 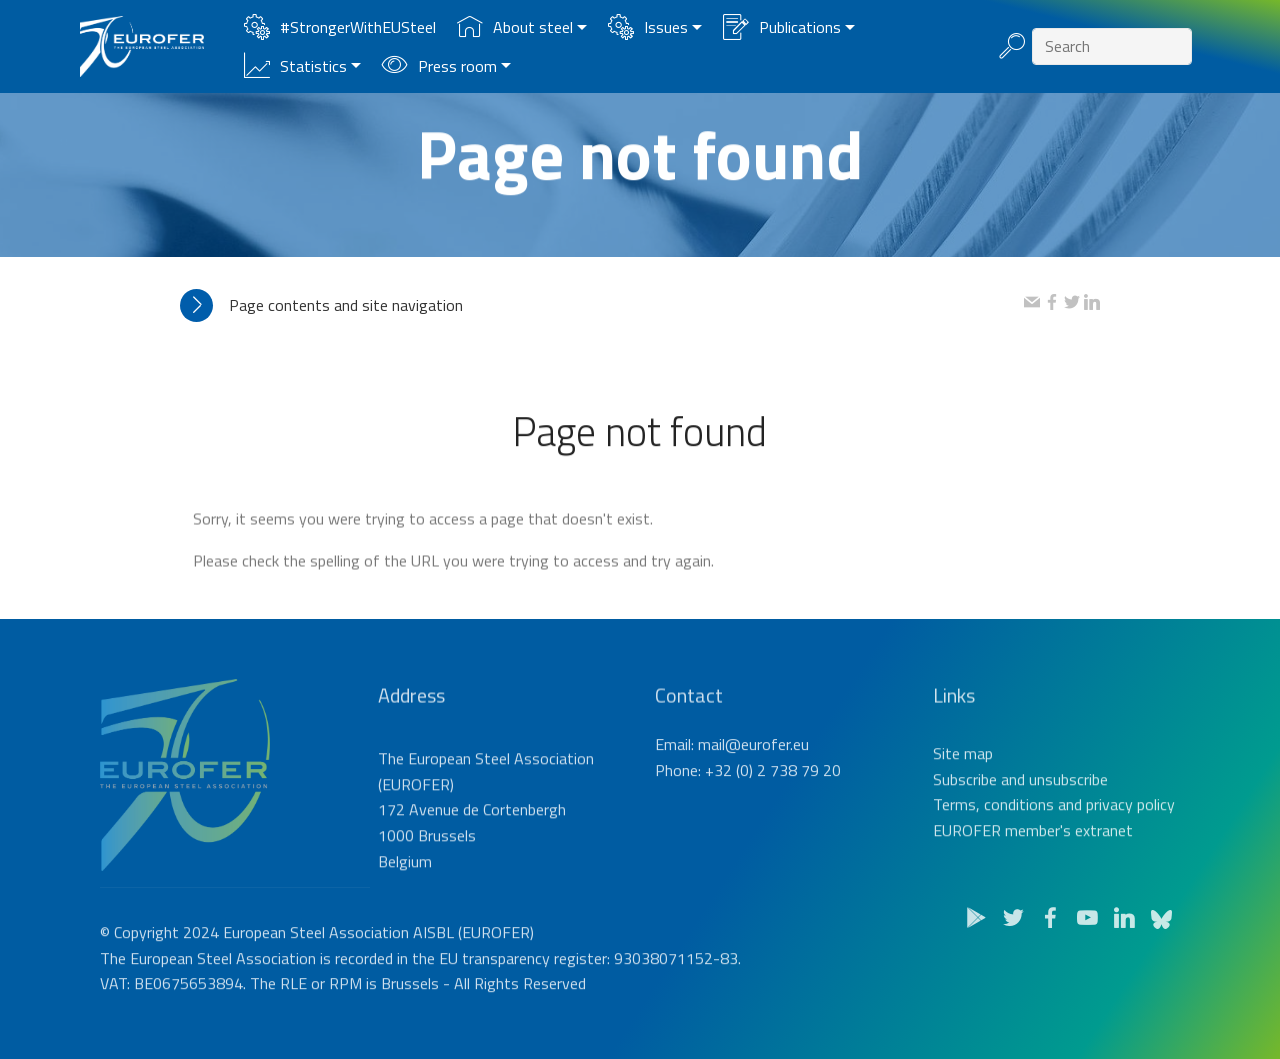 What do you see at coordinates (1068, 811) in the screenshot?
I see `unsubscribe` at bounding box center [1068, 811].